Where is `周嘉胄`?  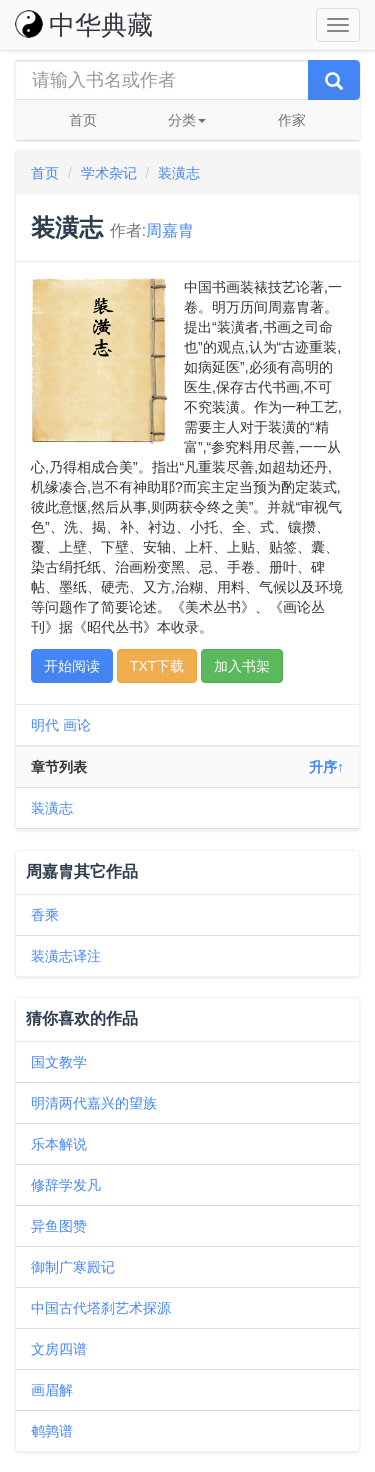
周嘉胄 is located at coordinates (170, 230).